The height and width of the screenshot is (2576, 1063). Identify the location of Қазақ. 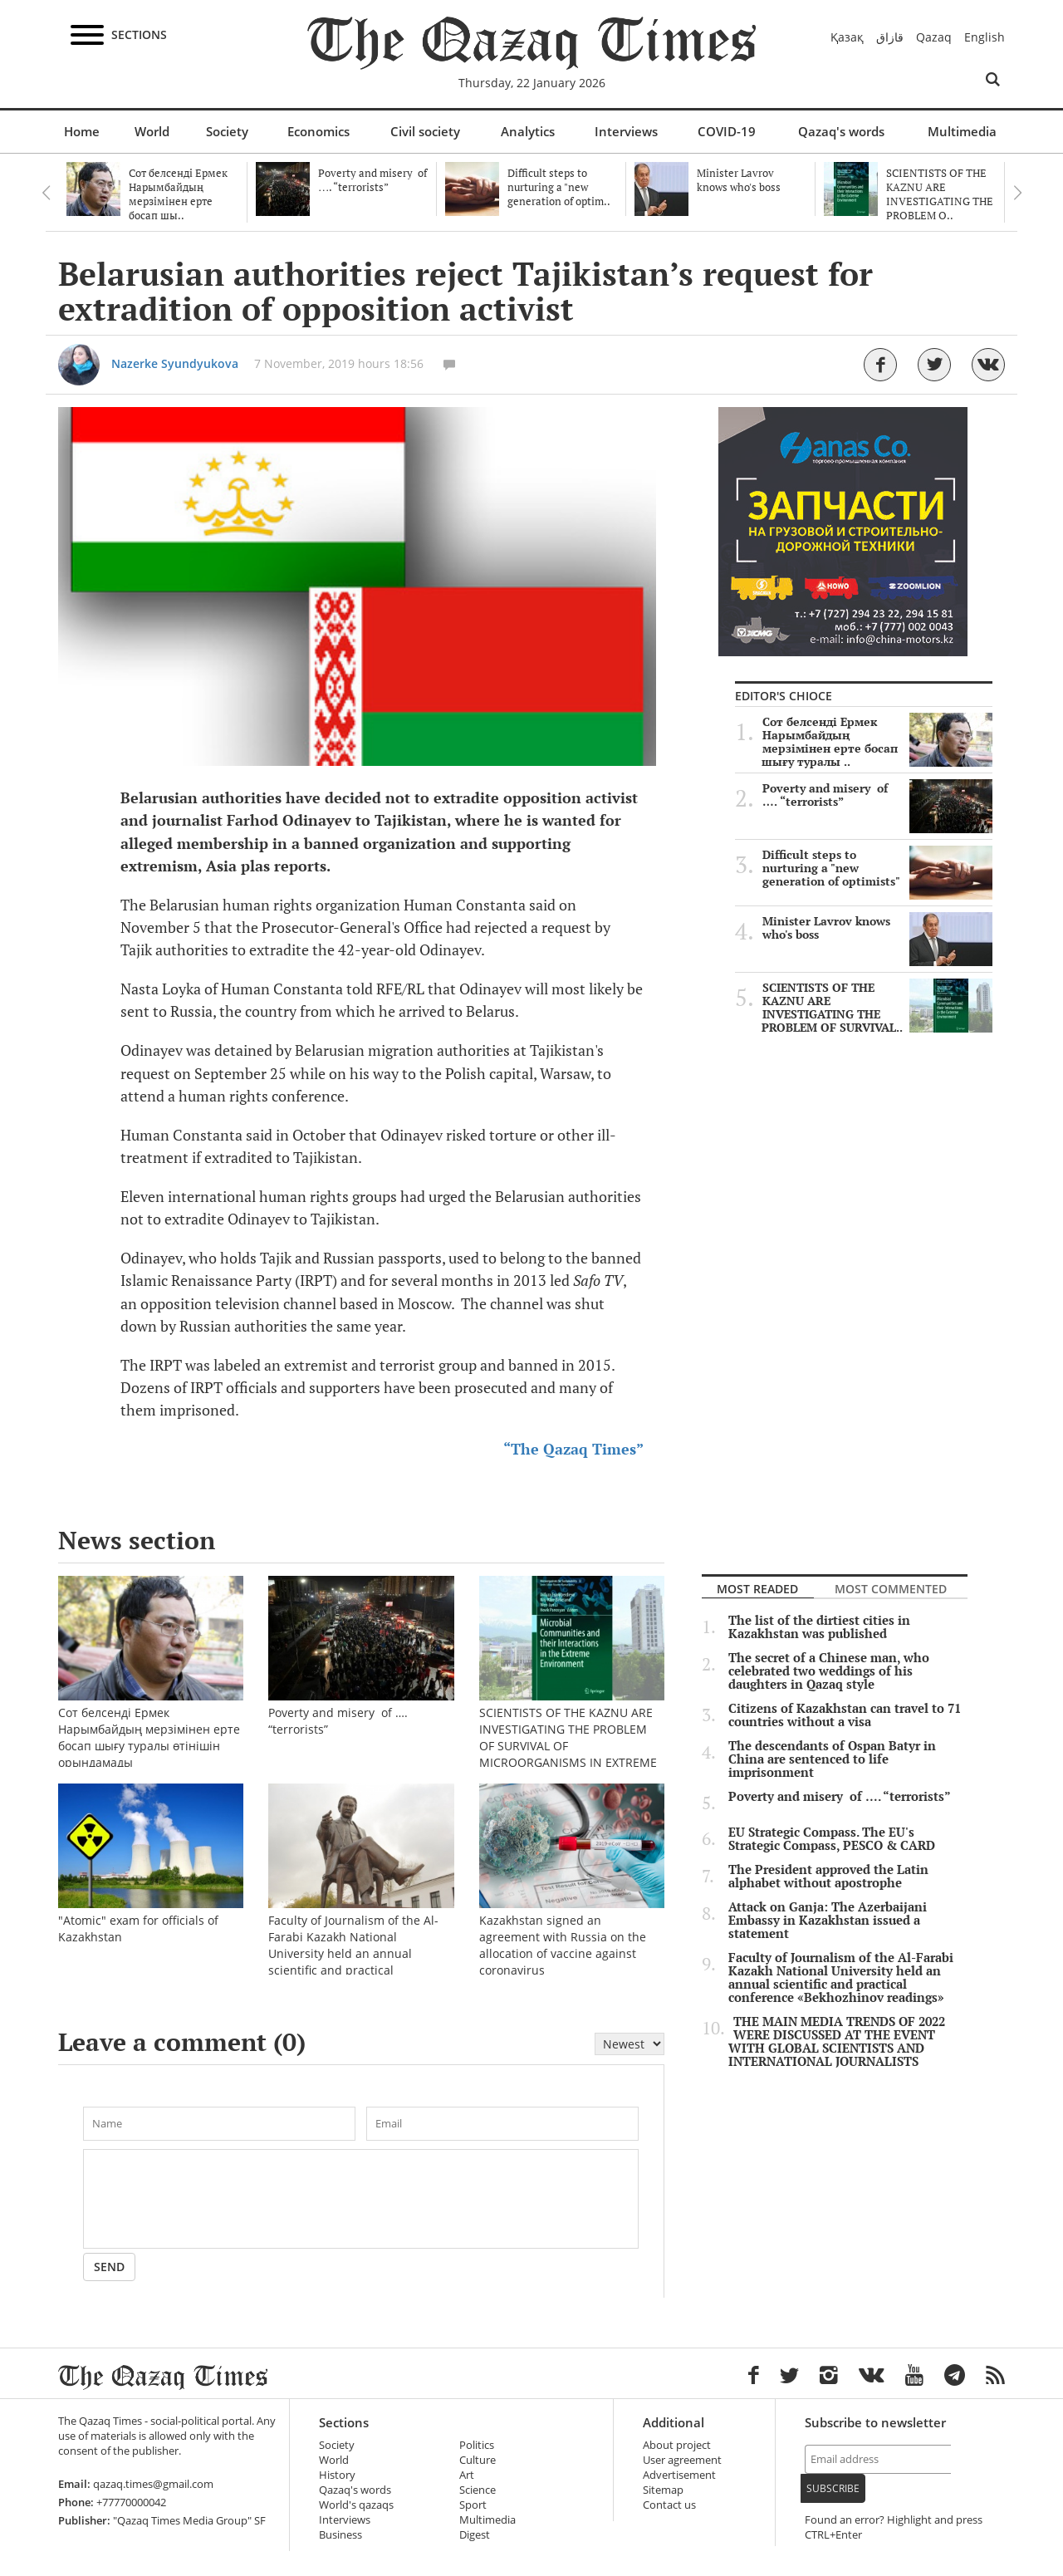
(847, 37).